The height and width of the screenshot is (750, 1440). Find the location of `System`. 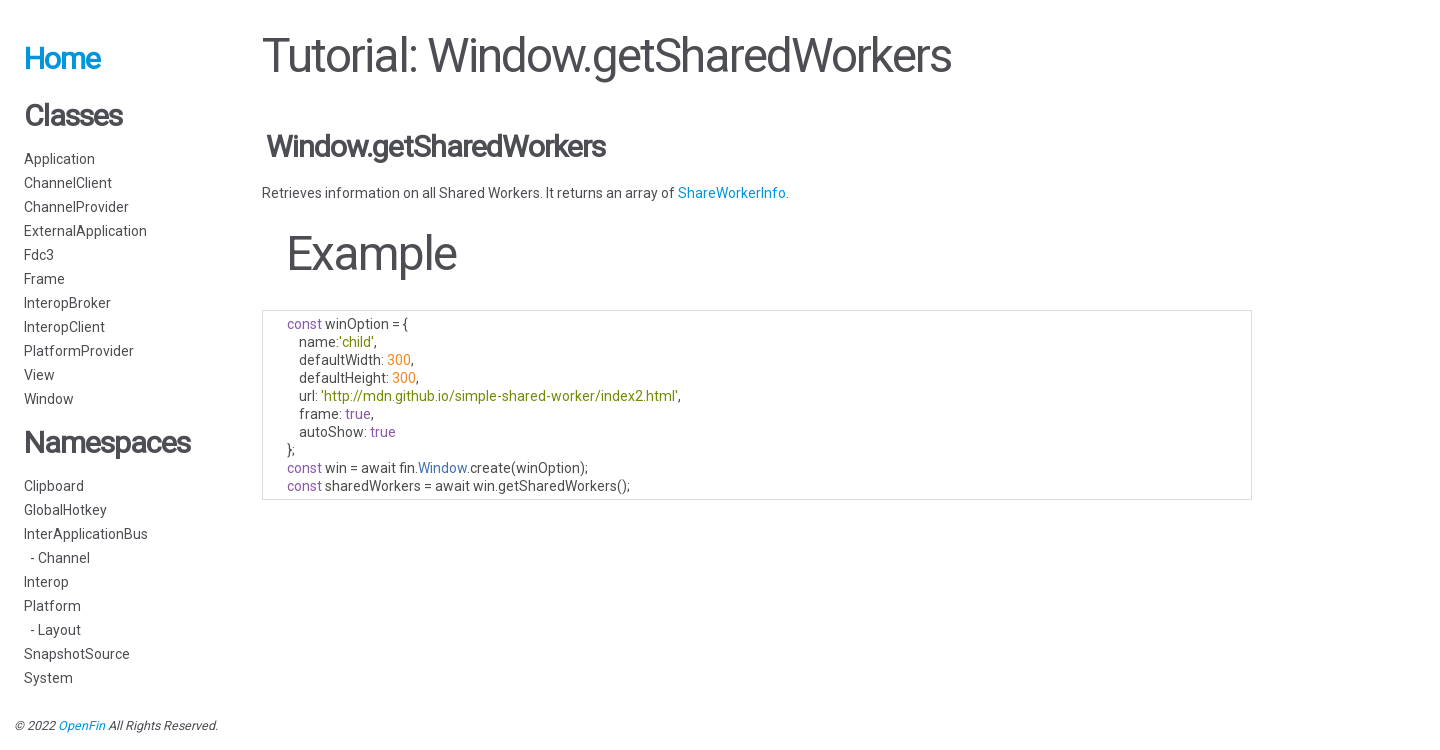

System is located at coordinates (48, 678).